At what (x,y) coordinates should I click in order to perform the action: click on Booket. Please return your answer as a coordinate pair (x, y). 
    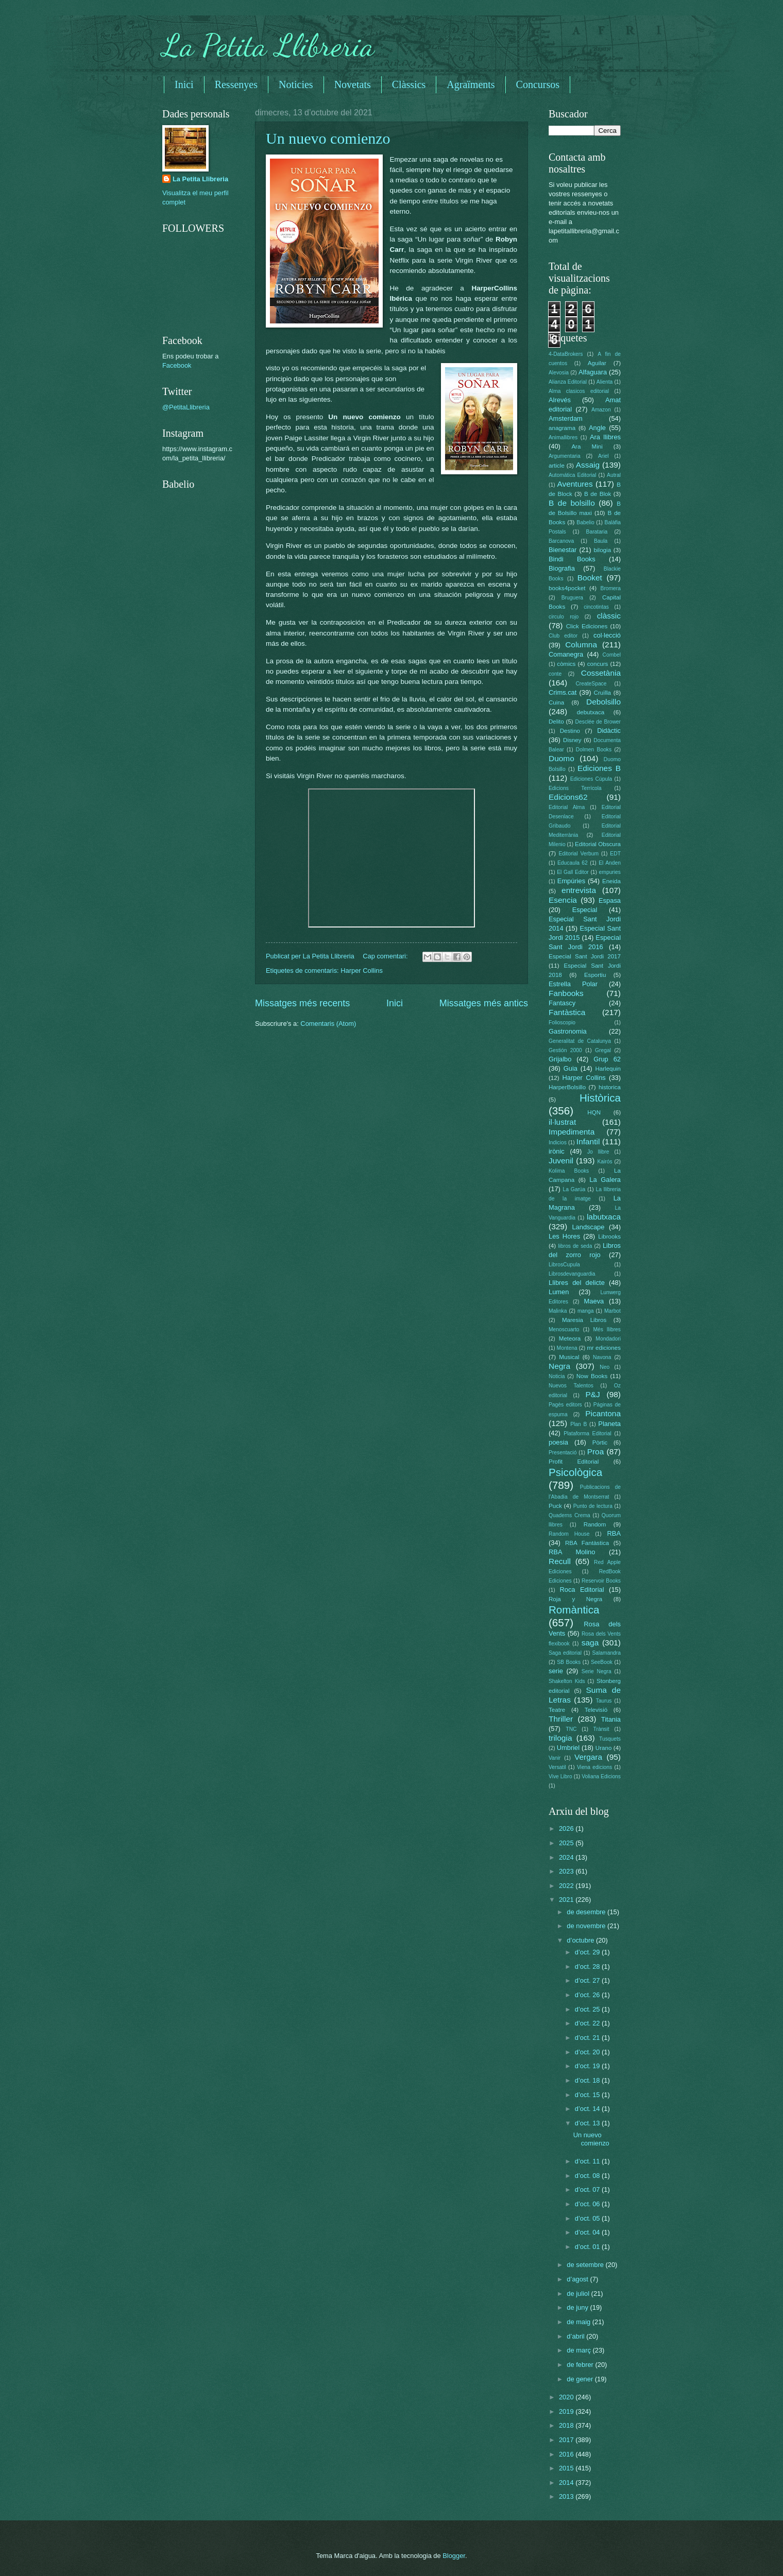
    Looking at the image, I should click on (589, 577).